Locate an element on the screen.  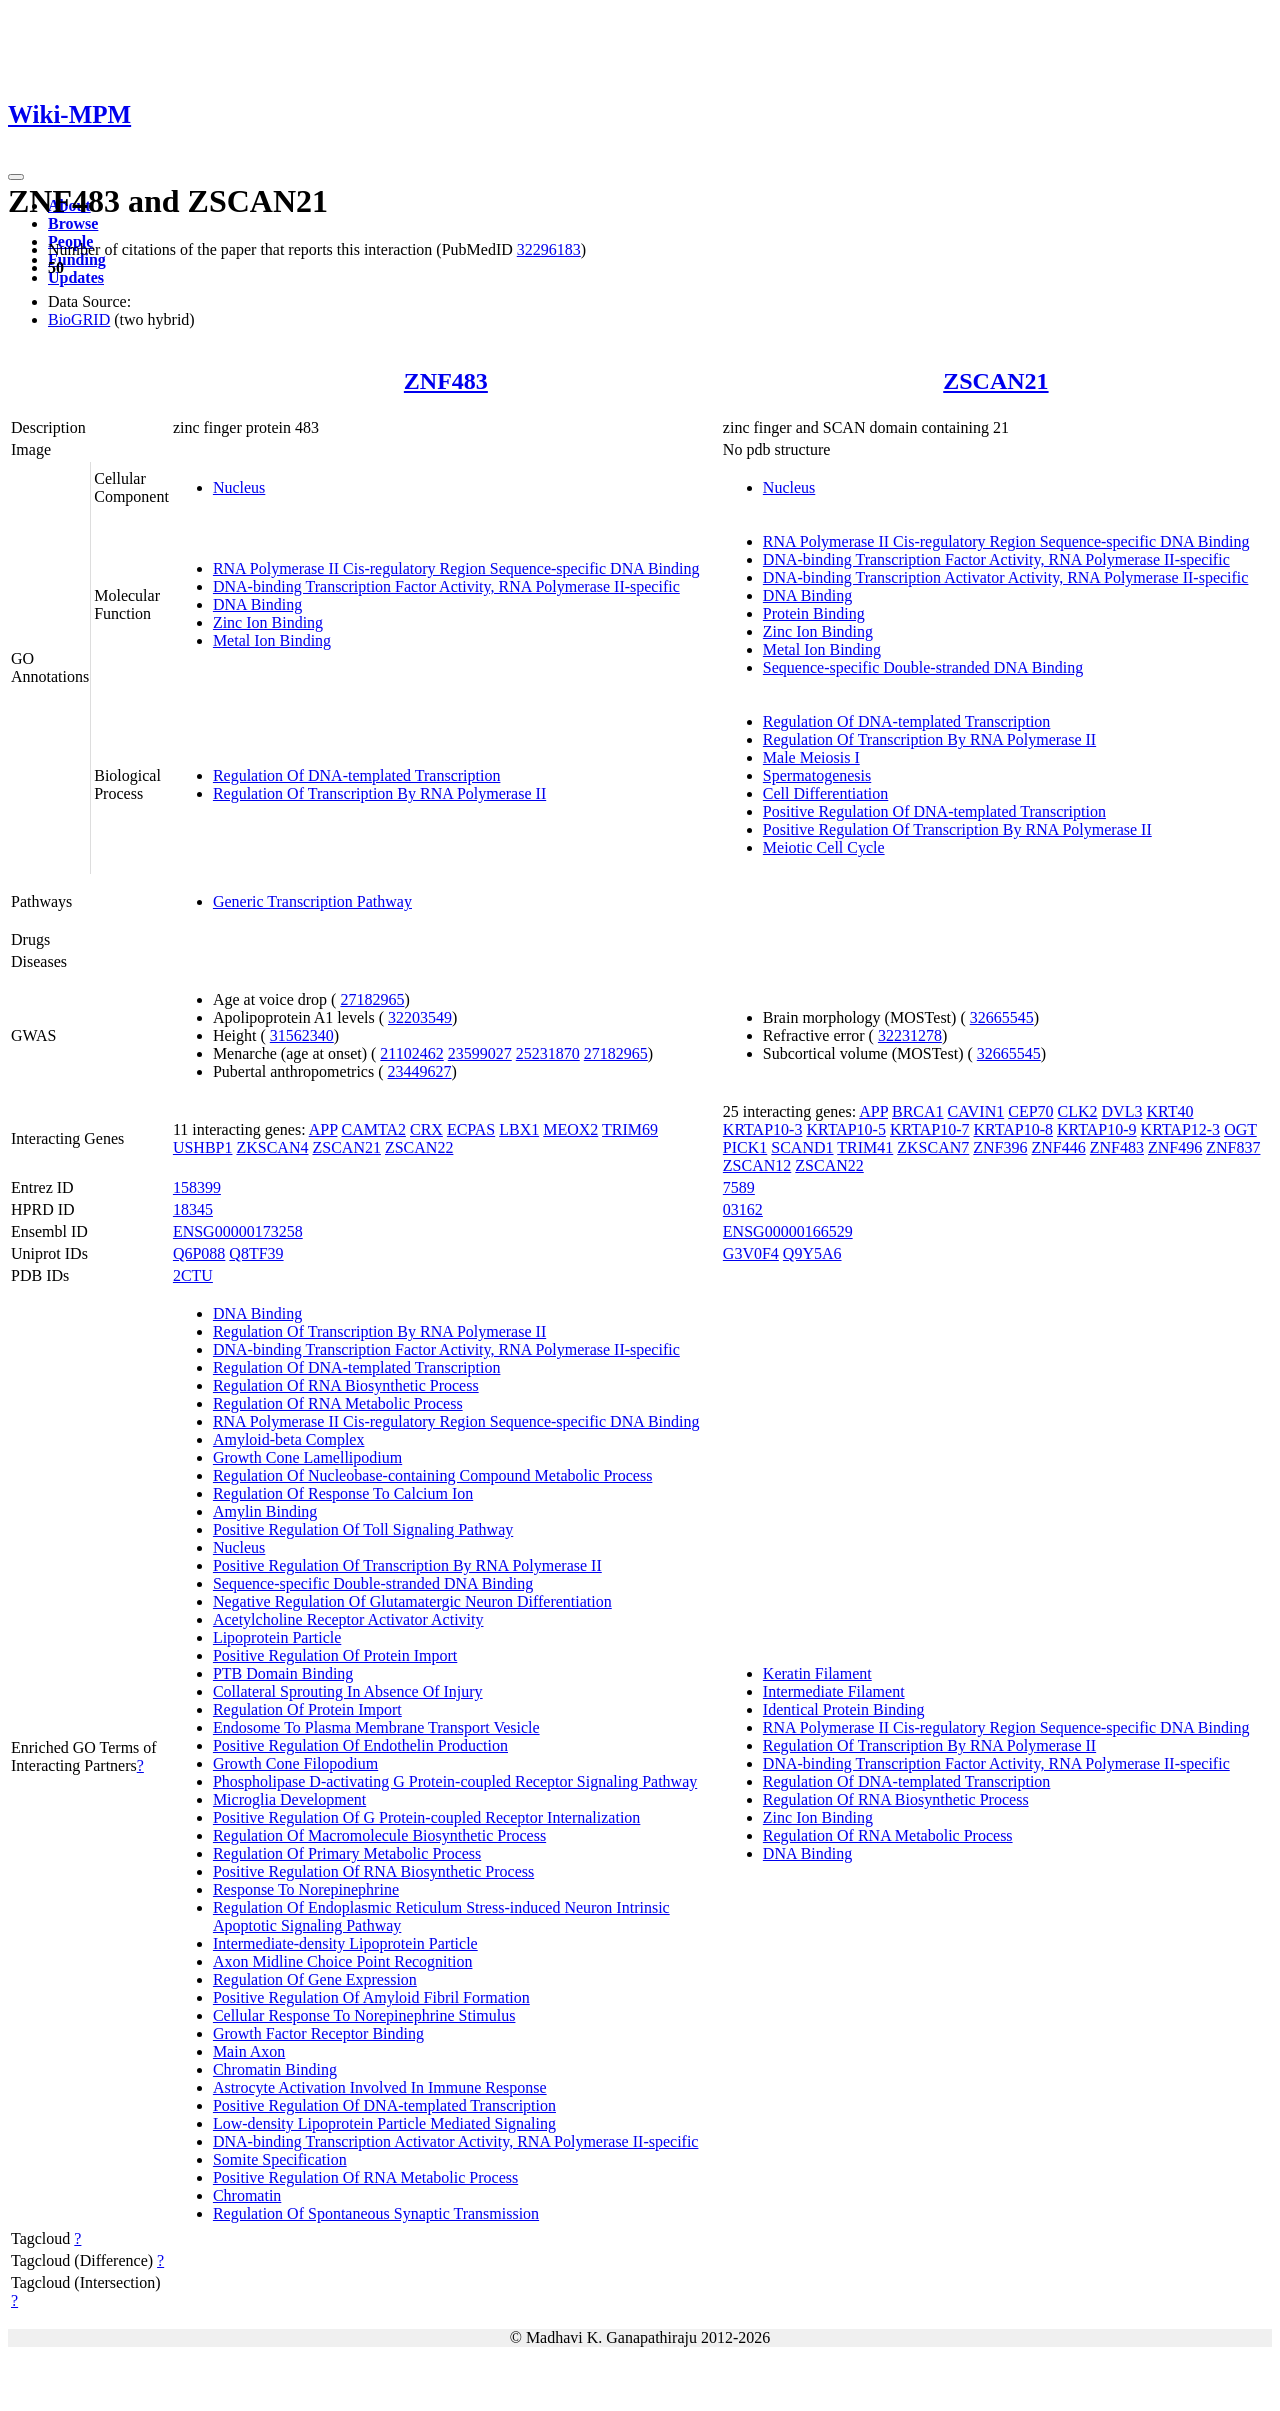
03162 is located at coordinates (743, 1209).